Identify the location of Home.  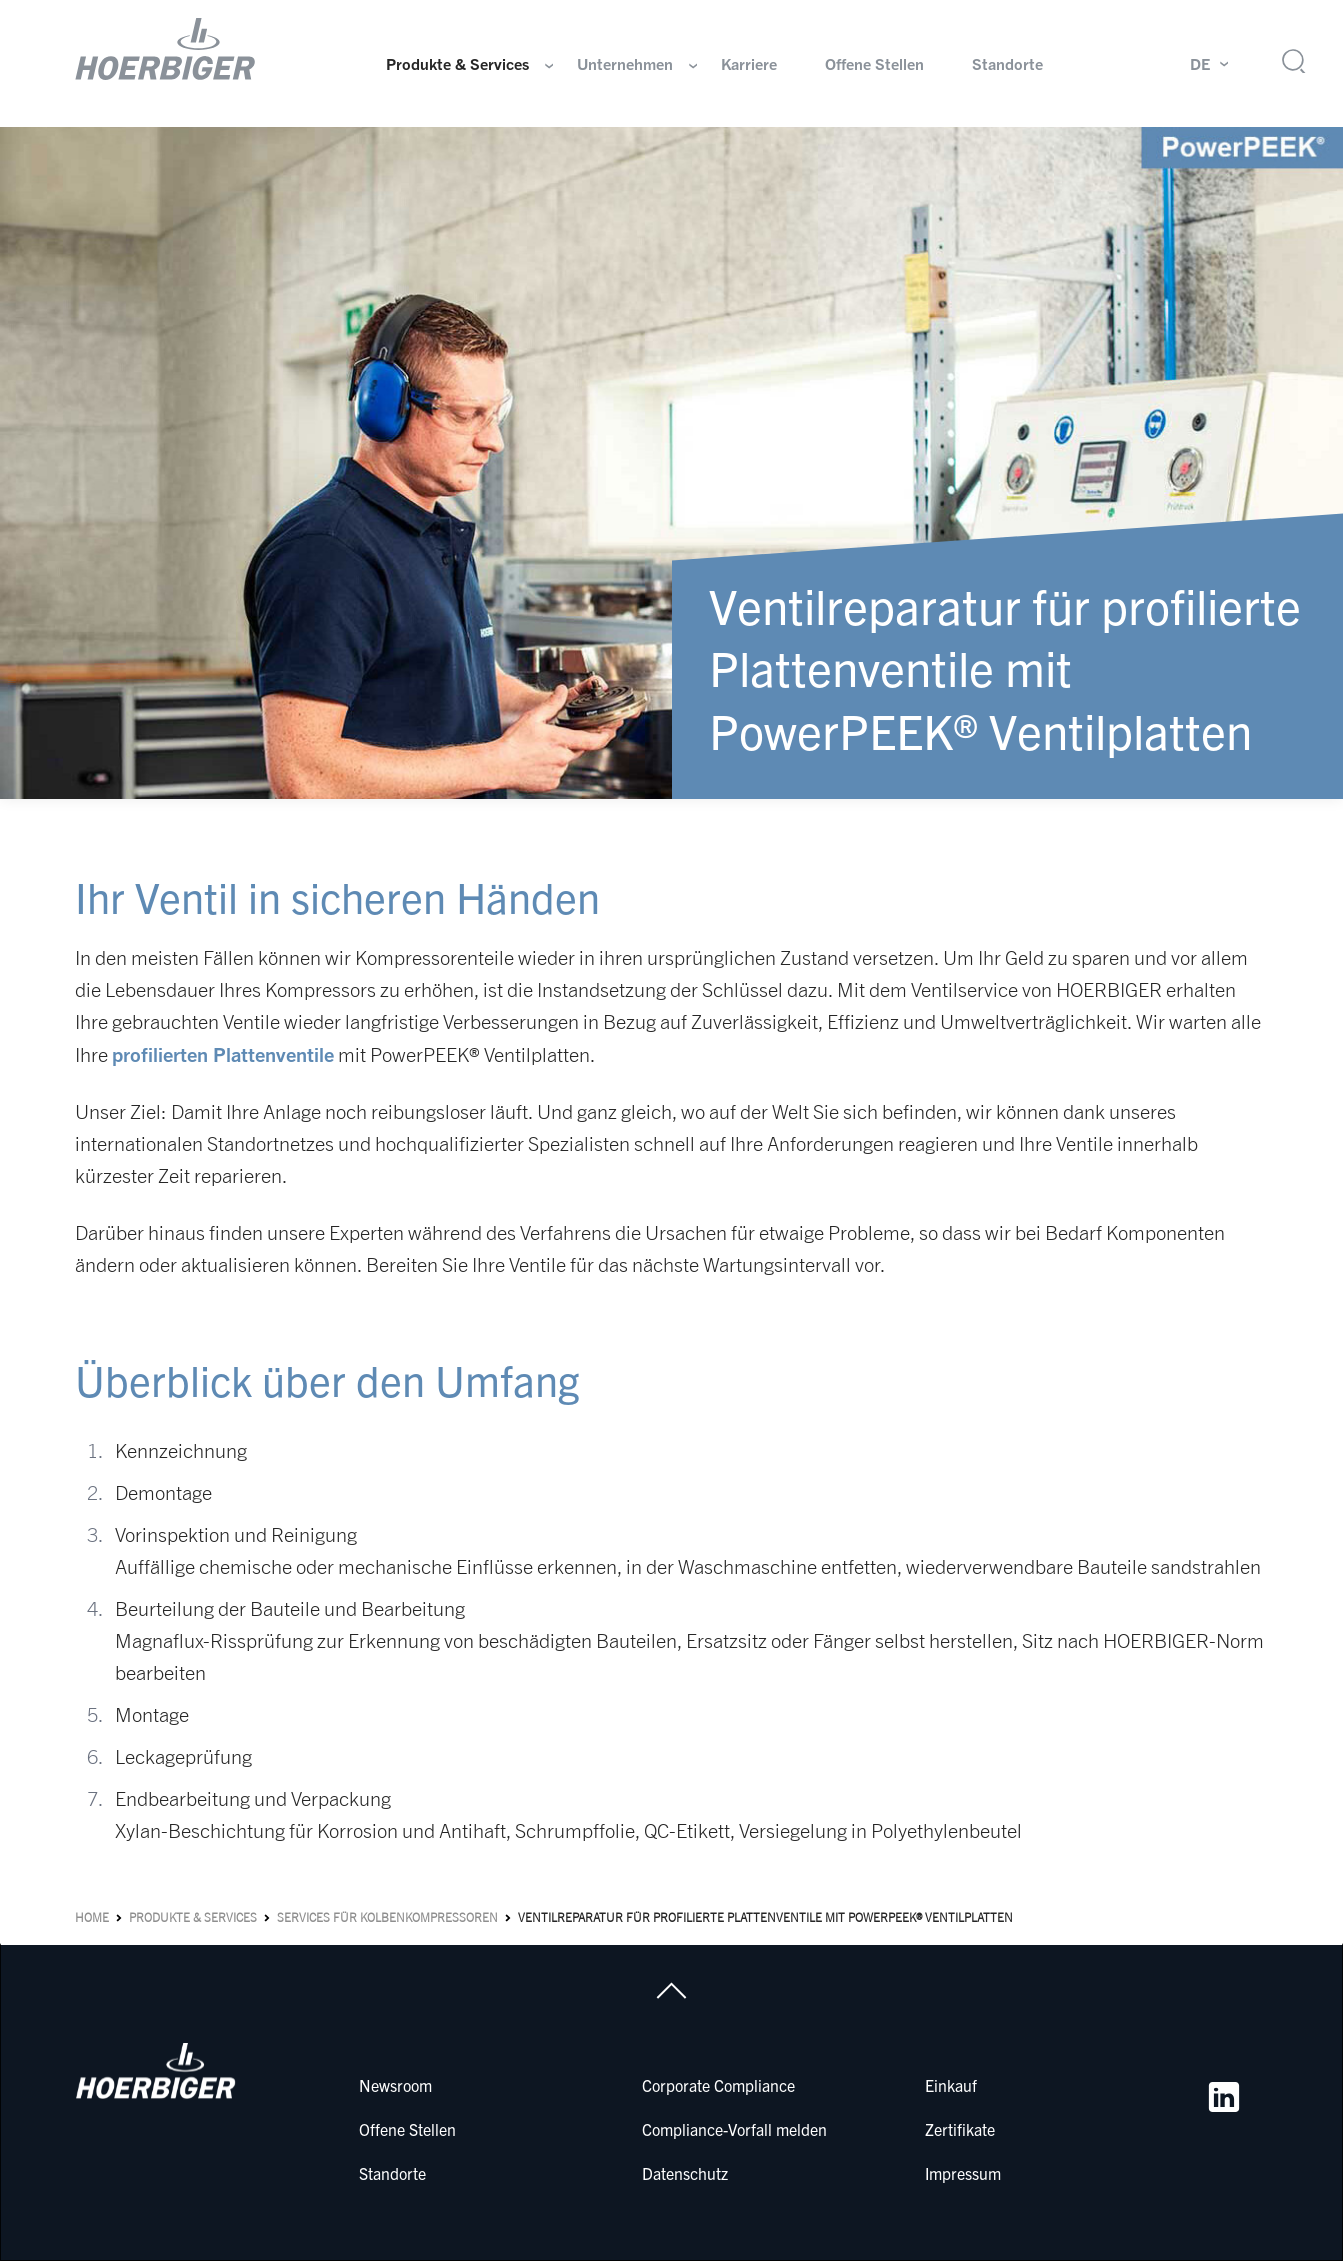
(92, 1917).